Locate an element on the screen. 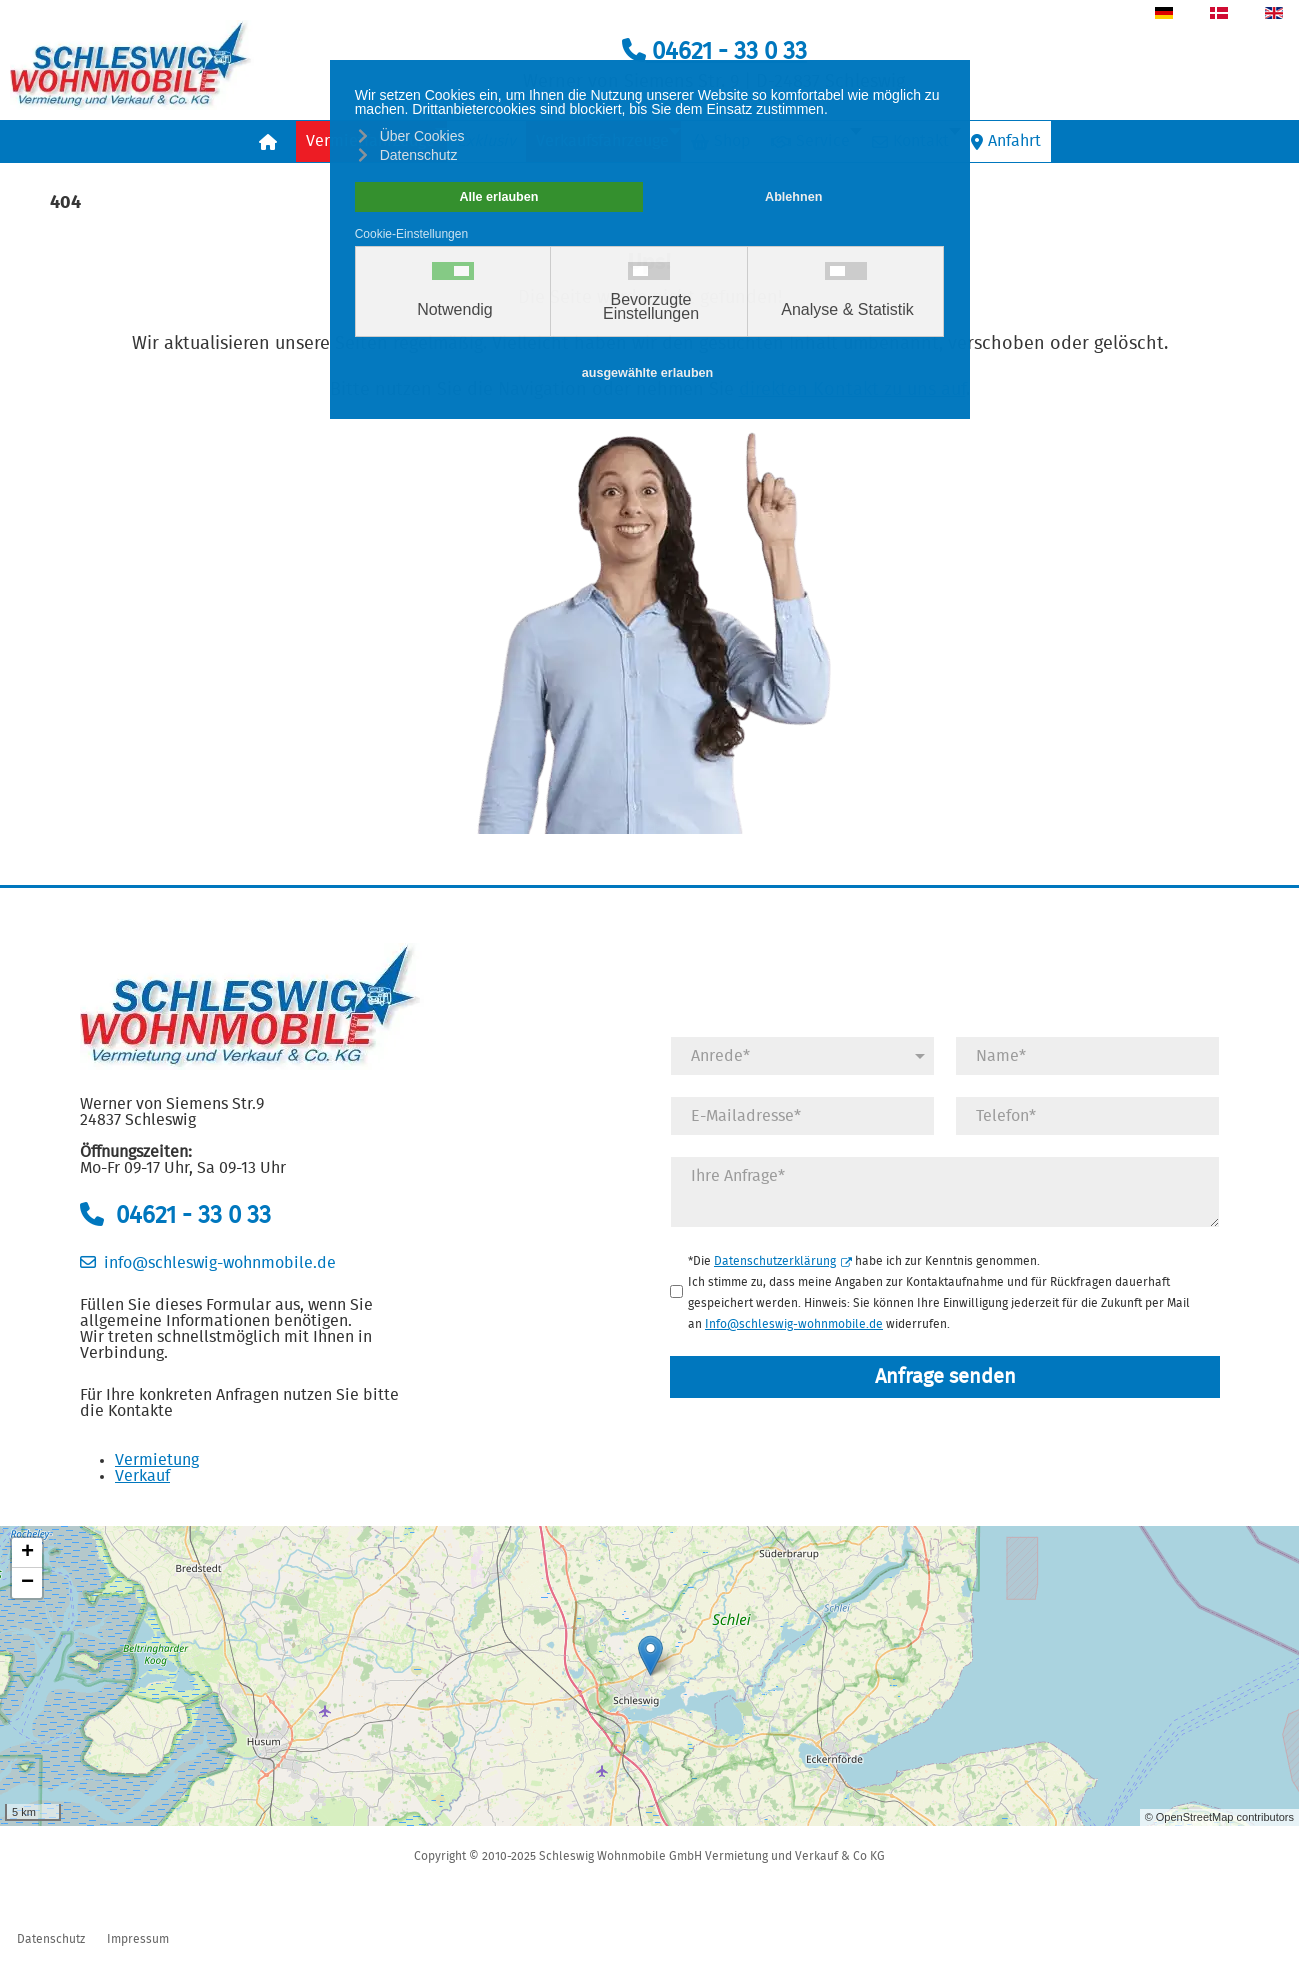 The width and height of the screenshot is (1299, 1976). [E-Mail] is located at coordinates (802, 1116).